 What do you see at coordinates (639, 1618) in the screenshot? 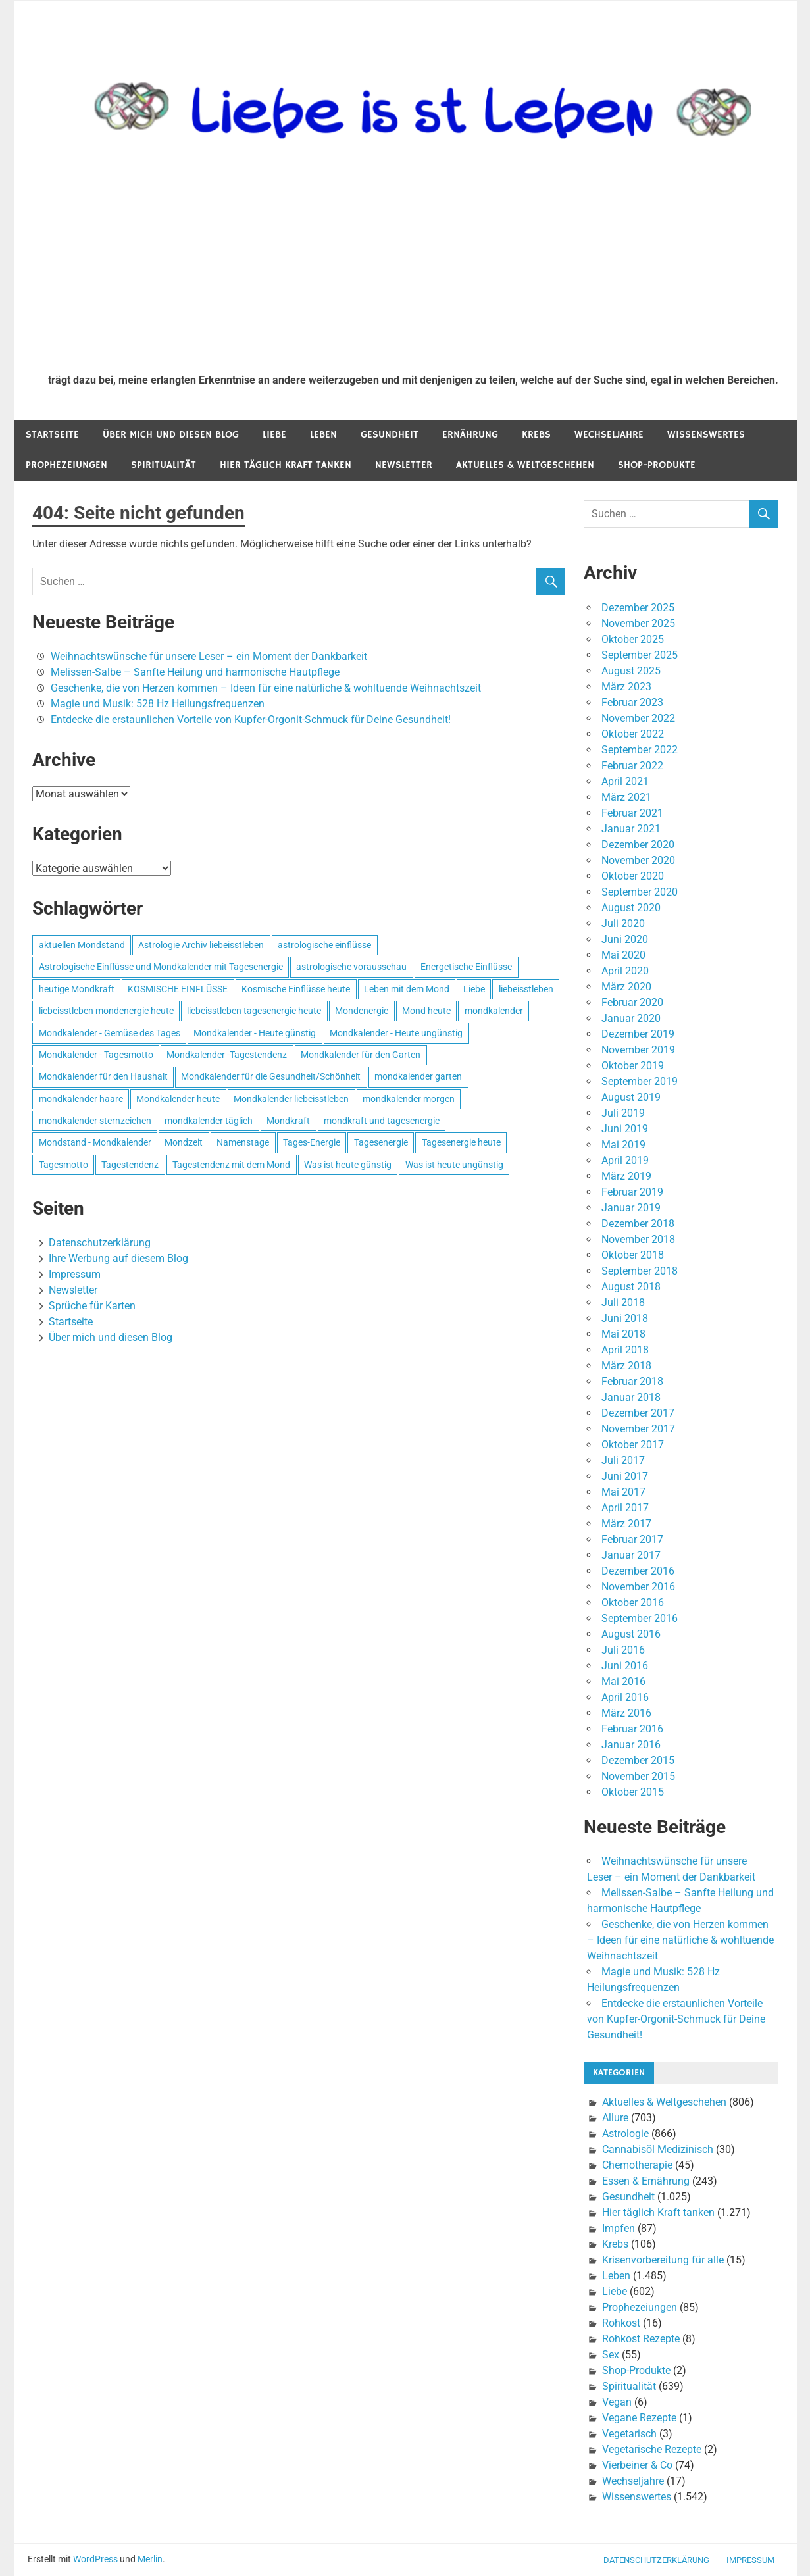
I see `September 2016` at bounding box center [639, 1618].